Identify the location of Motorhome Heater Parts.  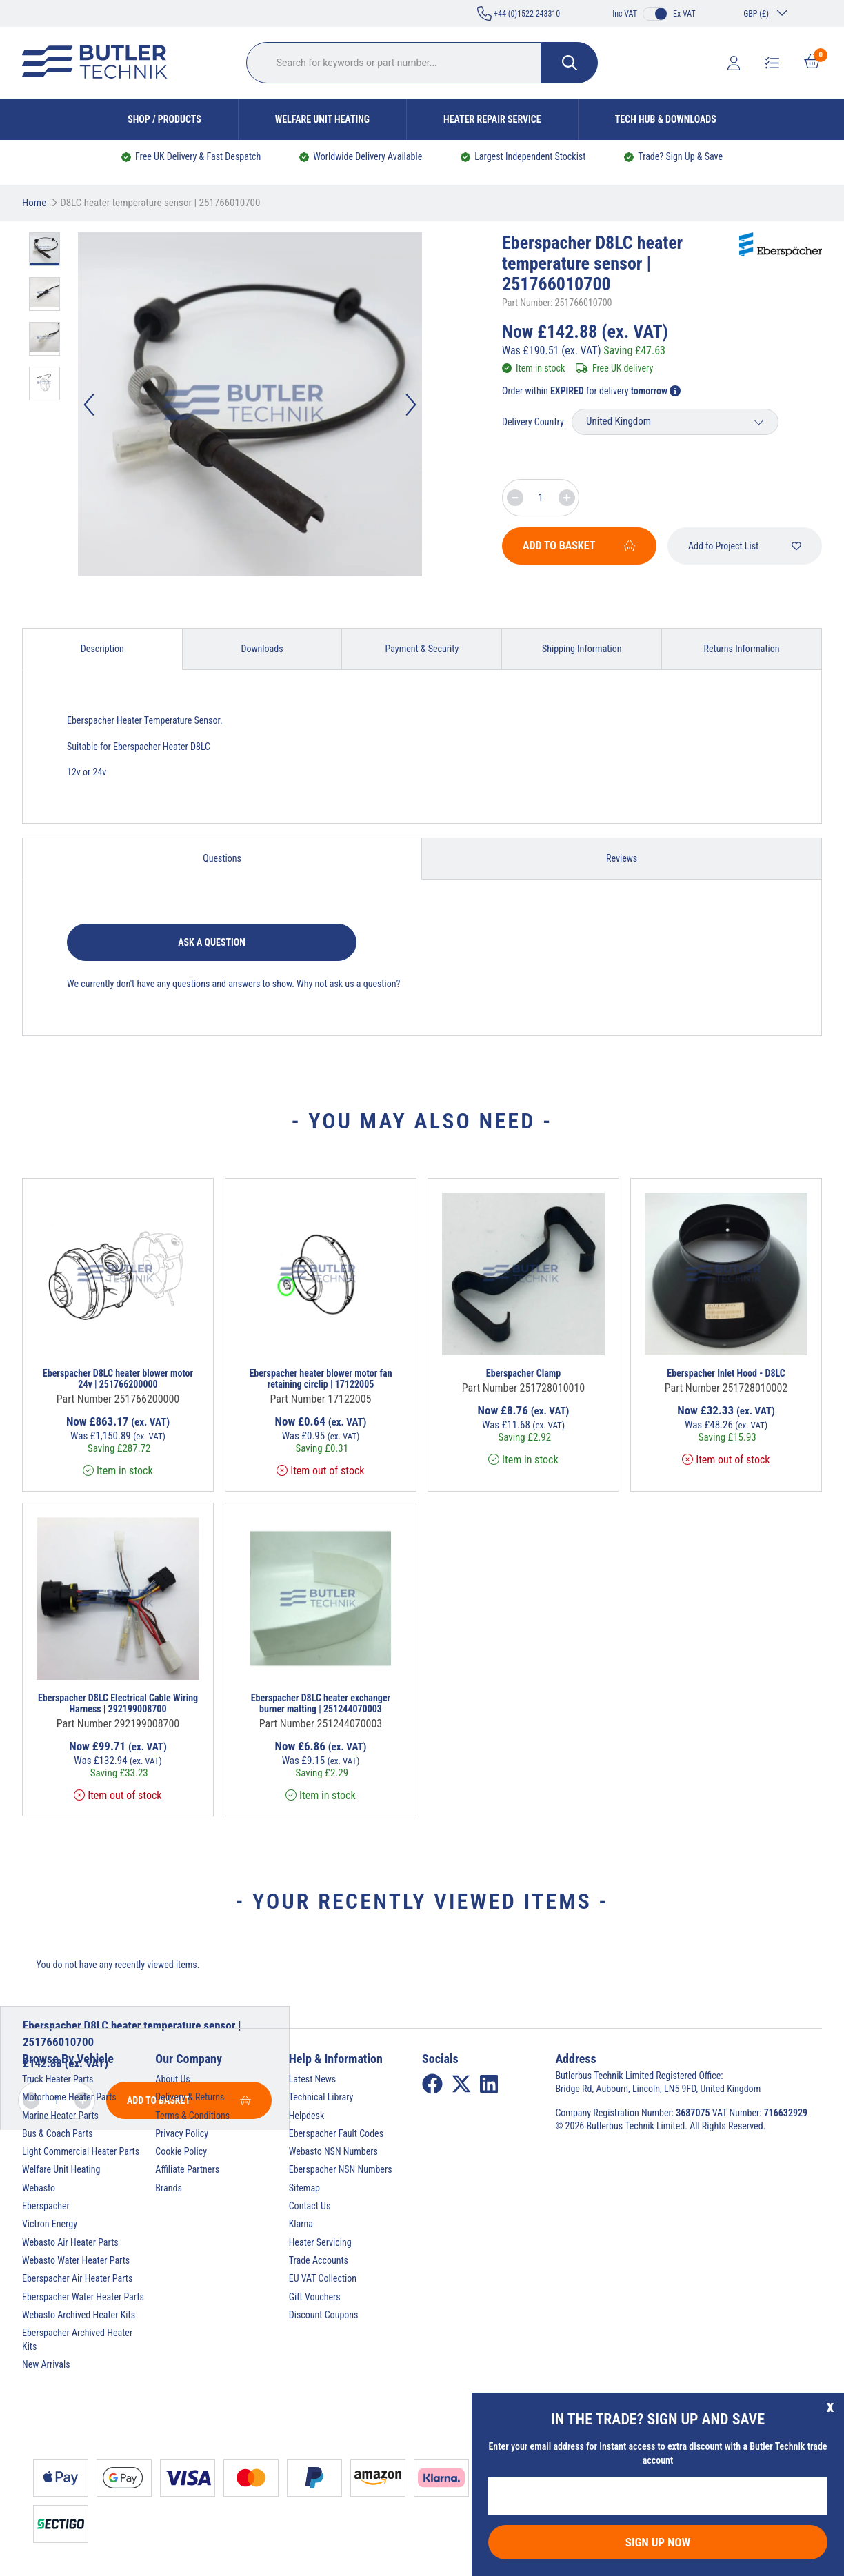
(69, 2096).